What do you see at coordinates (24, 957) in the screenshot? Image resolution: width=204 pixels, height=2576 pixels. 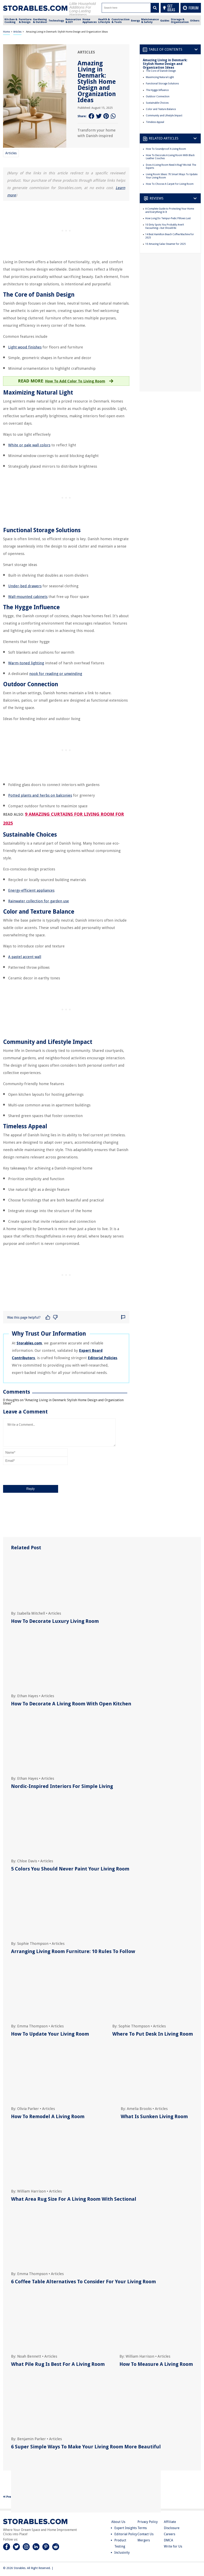 I see `A pastel accent wall` at bounding box center [24, 957].